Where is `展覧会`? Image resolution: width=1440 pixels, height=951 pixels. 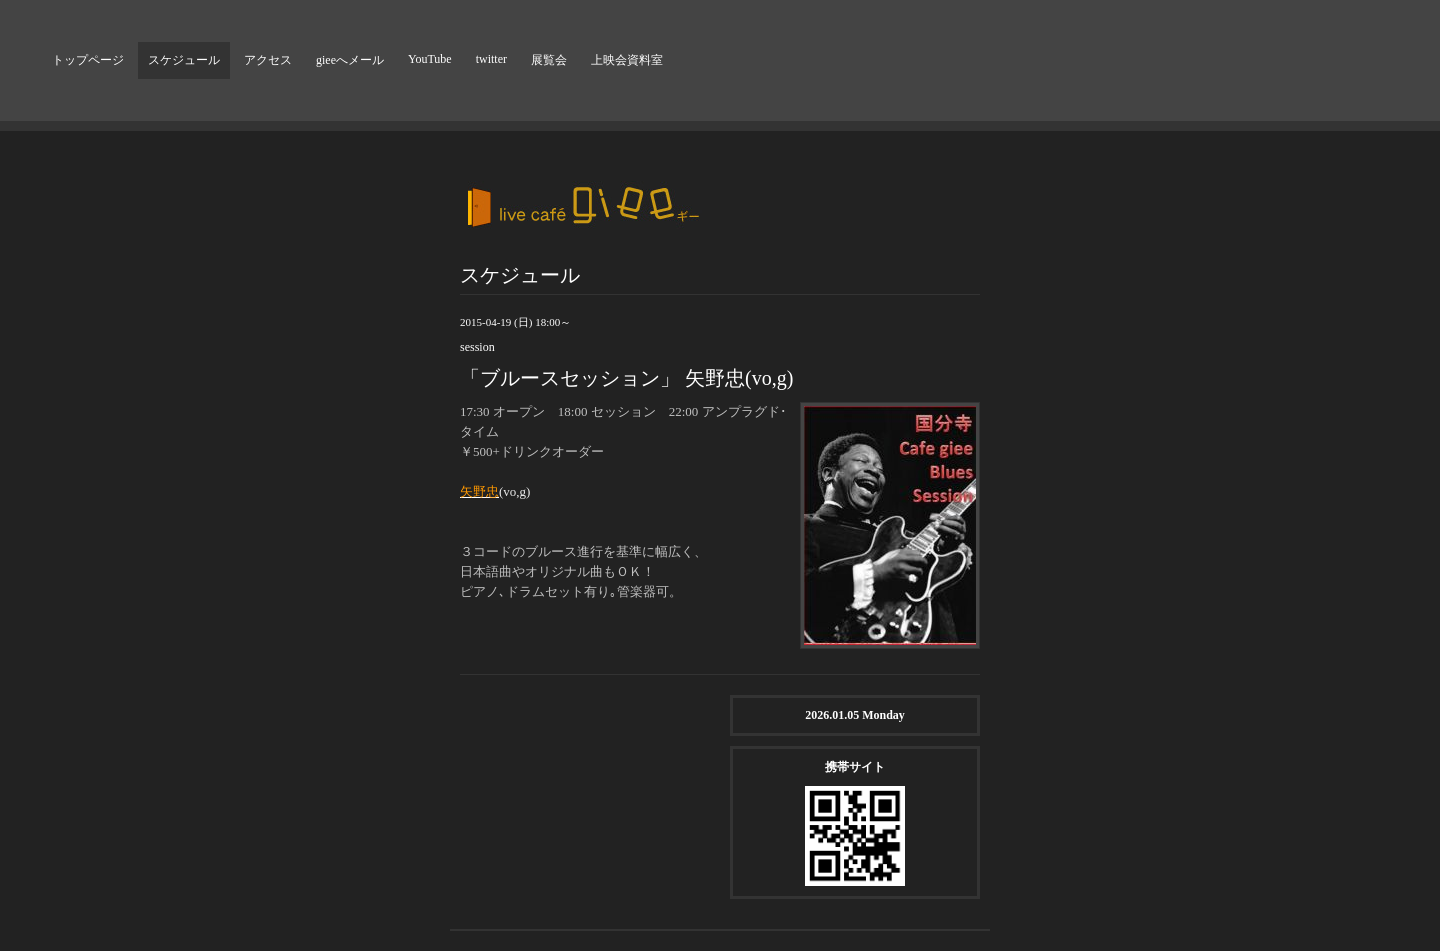 展覧会 is located at coordinates (549, 60).